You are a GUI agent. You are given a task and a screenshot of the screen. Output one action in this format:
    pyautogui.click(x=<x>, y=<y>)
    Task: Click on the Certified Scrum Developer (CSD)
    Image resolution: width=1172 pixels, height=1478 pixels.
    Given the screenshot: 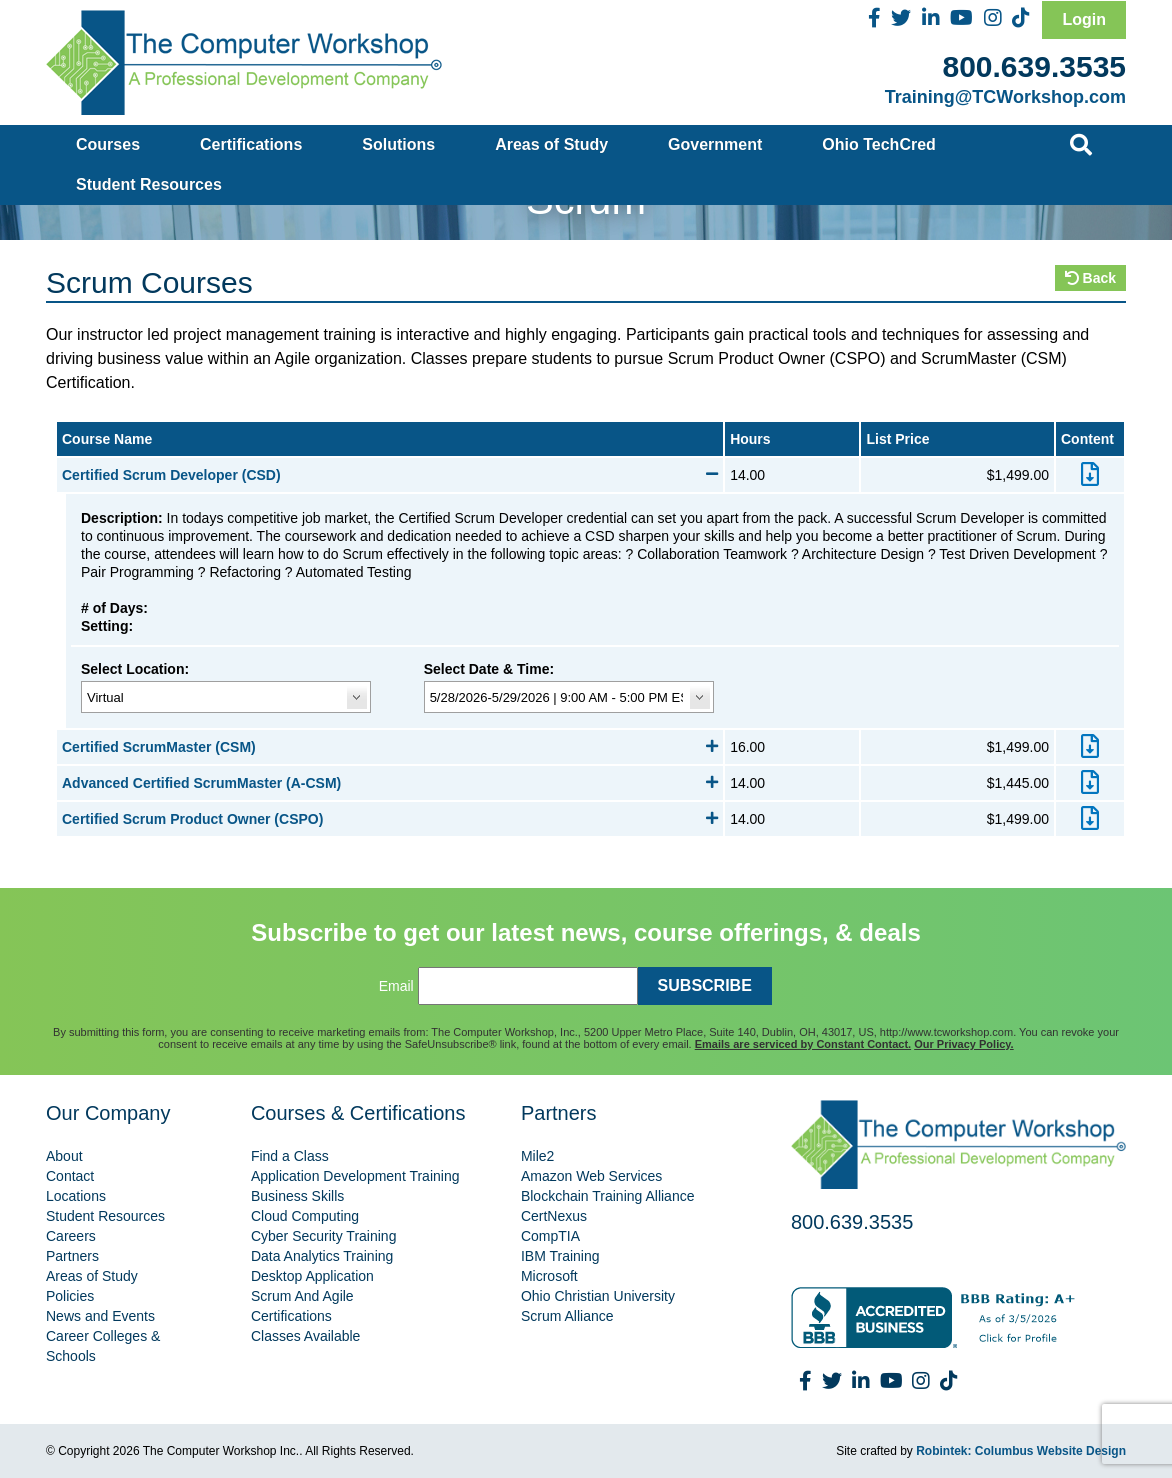 What is the action you would take?
    pyautogui.click(x=390, y=475)
    